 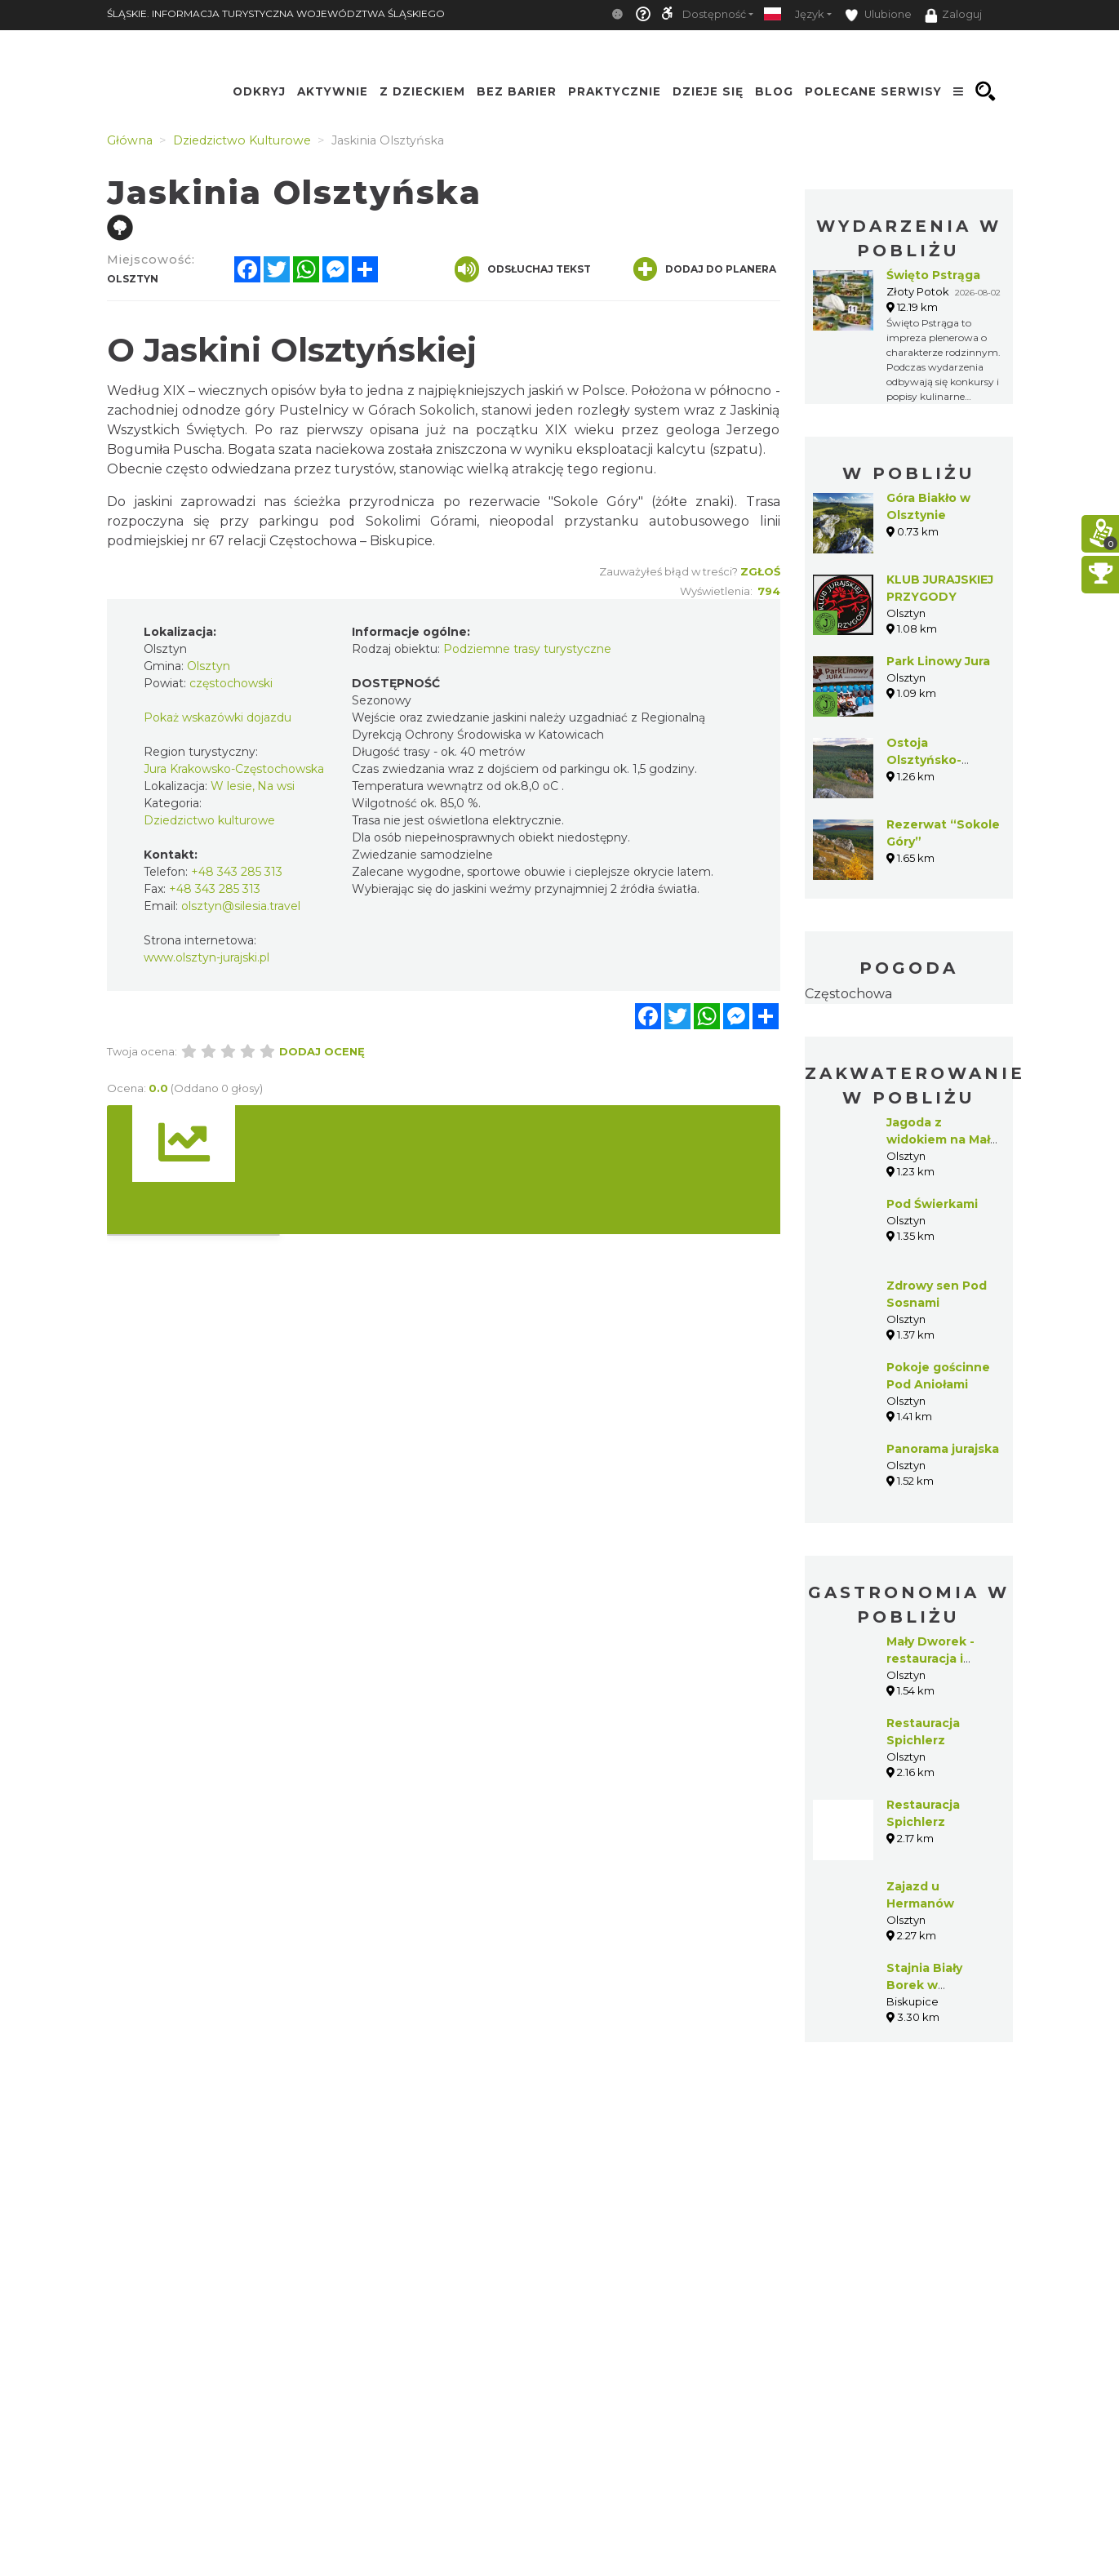 What do you see at coordinates (209, 820) in the screenshot?
I see `Dziedzictwo kulturowe` at bounding box center [209, 820].